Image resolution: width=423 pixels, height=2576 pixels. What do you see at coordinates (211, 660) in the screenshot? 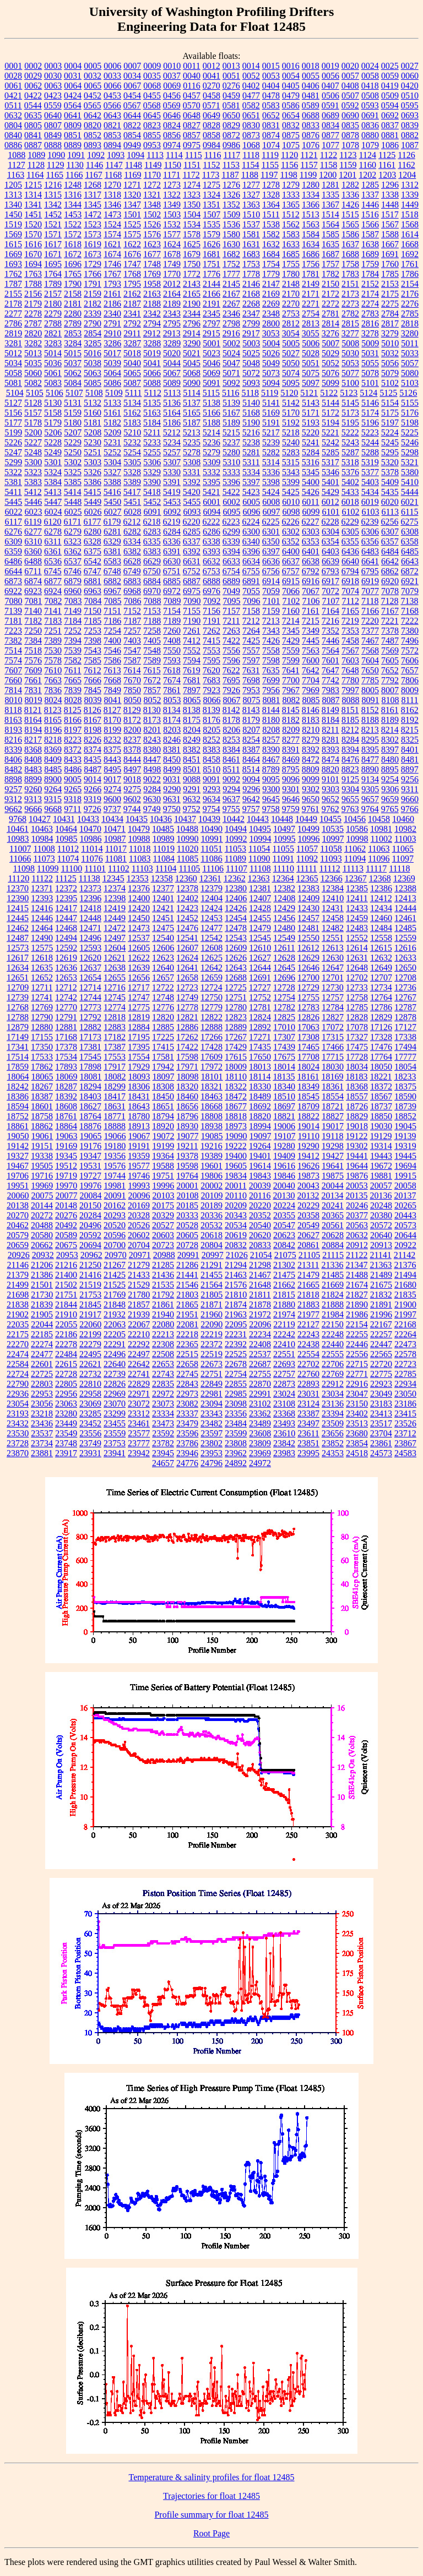
I see `7595` at bounding box center [211, 660].